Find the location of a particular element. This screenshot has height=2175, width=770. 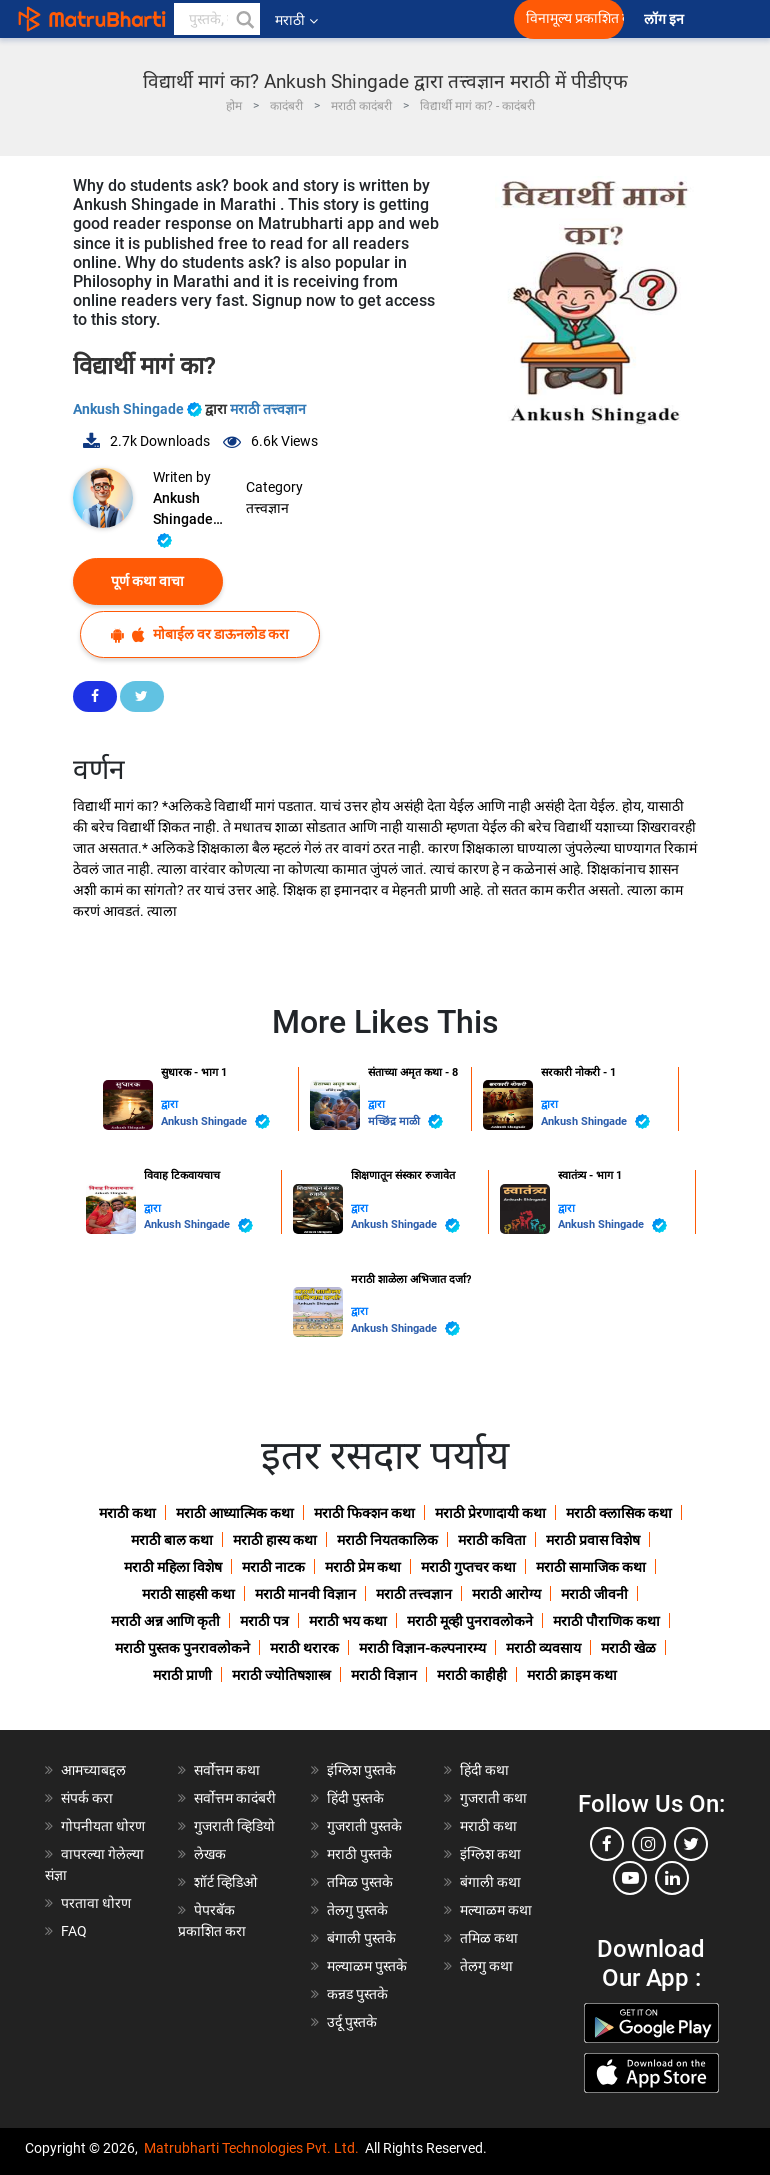

मराठी विज्ञान-कल्पनारम्य is located at coordinates (422, 1648).